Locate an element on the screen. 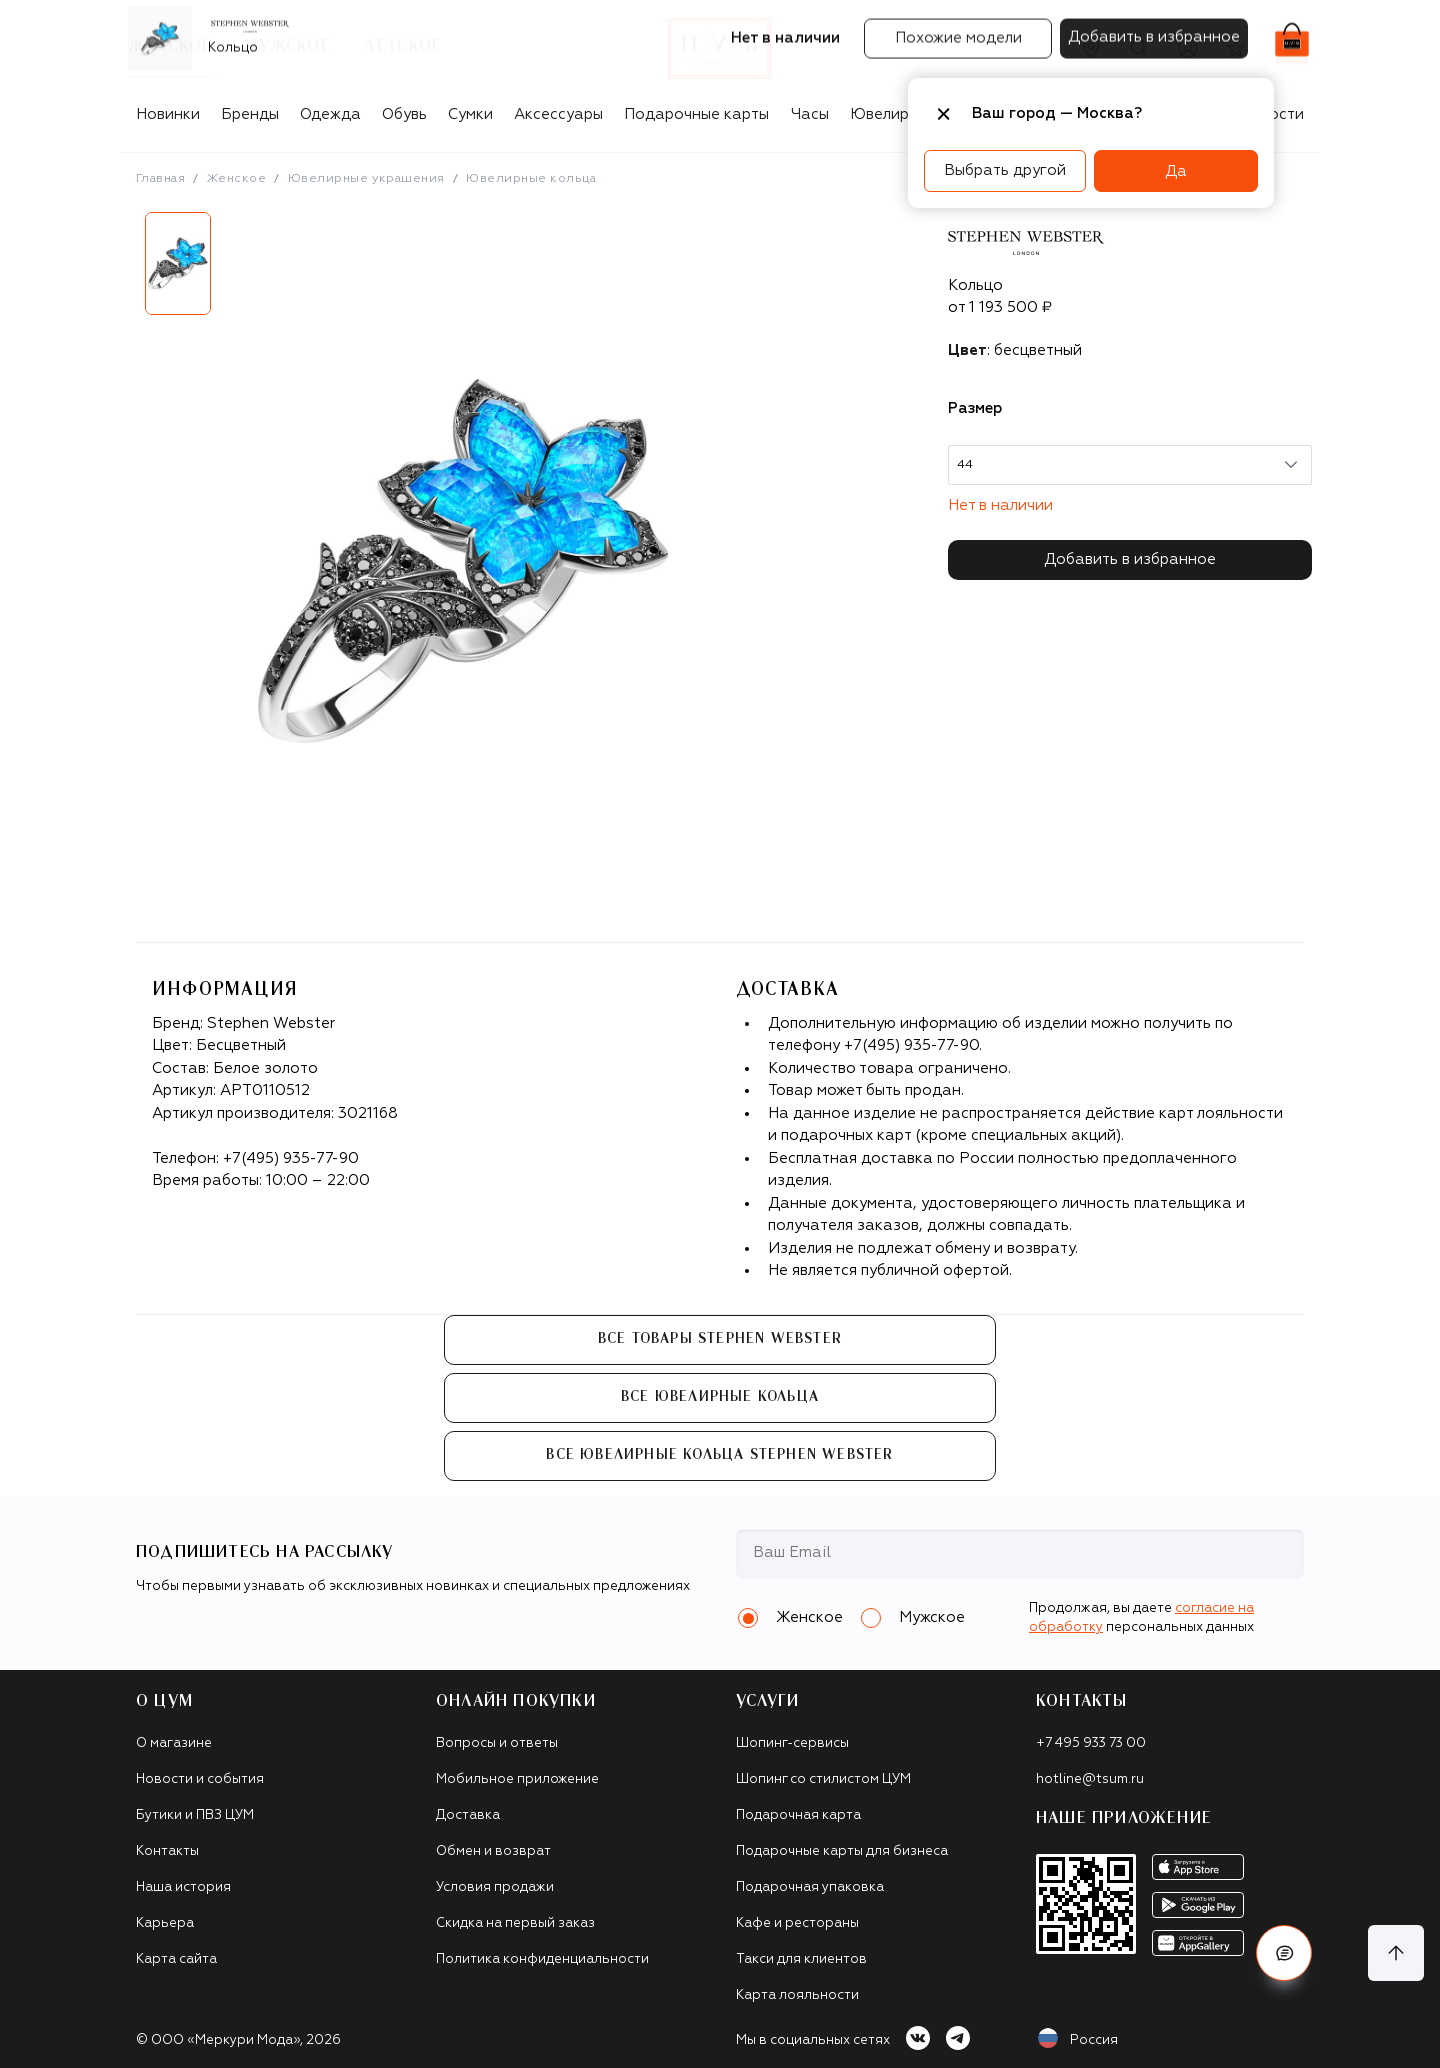 This screenshot has height=2068, width=1440. Бренды is located at coordinates (250, 114).